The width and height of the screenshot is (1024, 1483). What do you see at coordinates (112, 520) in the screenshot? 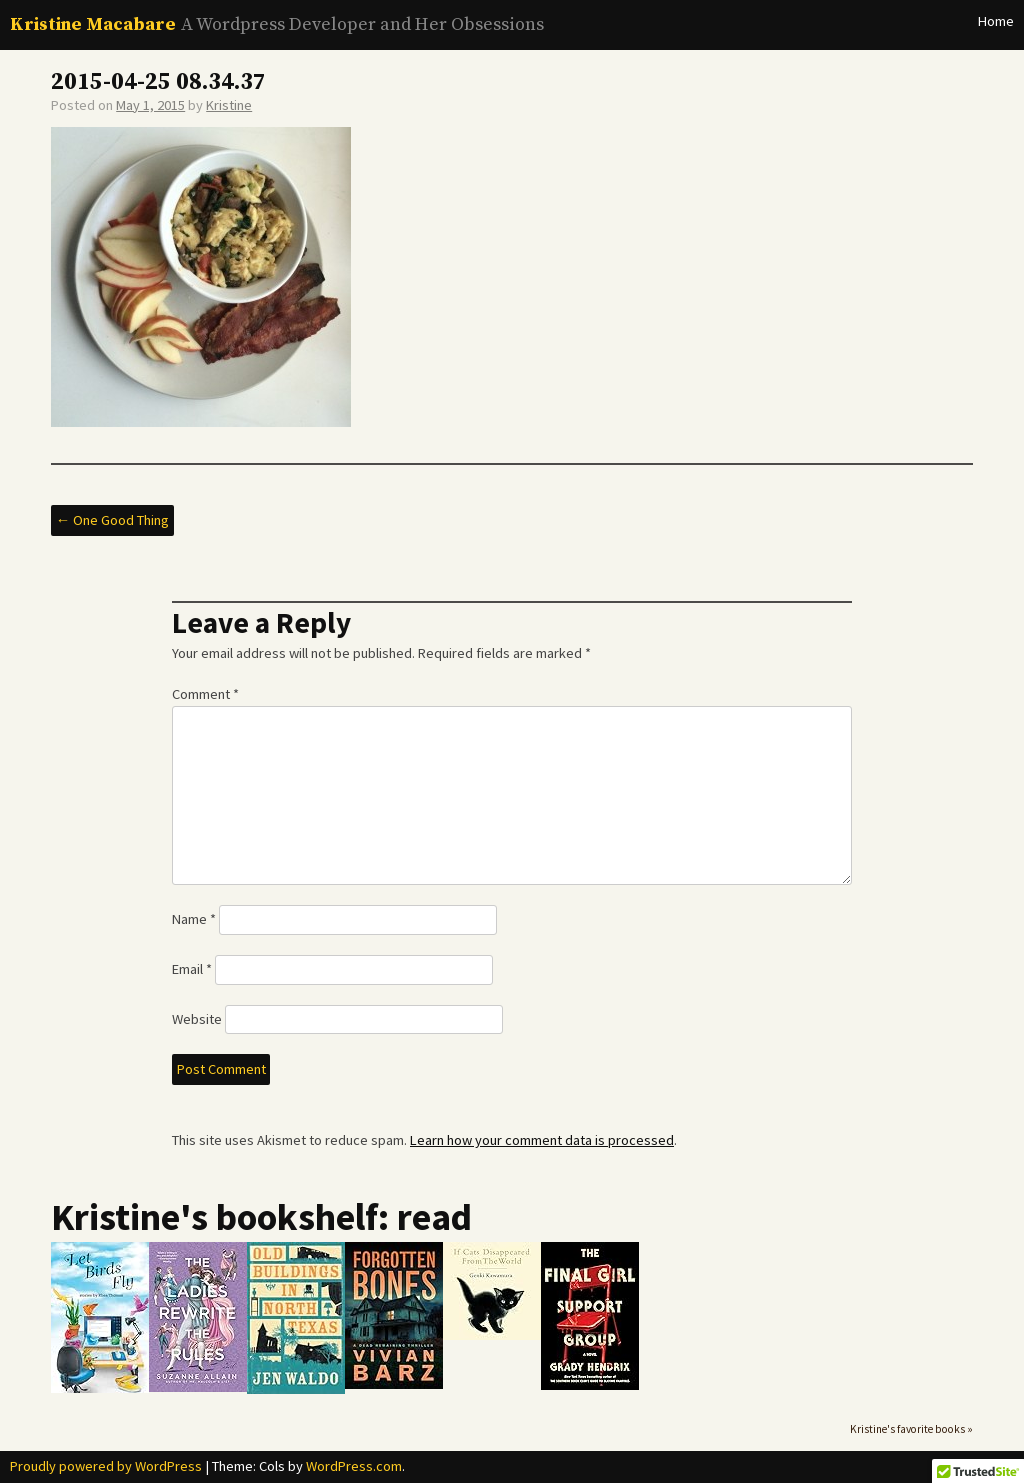
I see `One Good Thing` at bounding box center [112, 520].